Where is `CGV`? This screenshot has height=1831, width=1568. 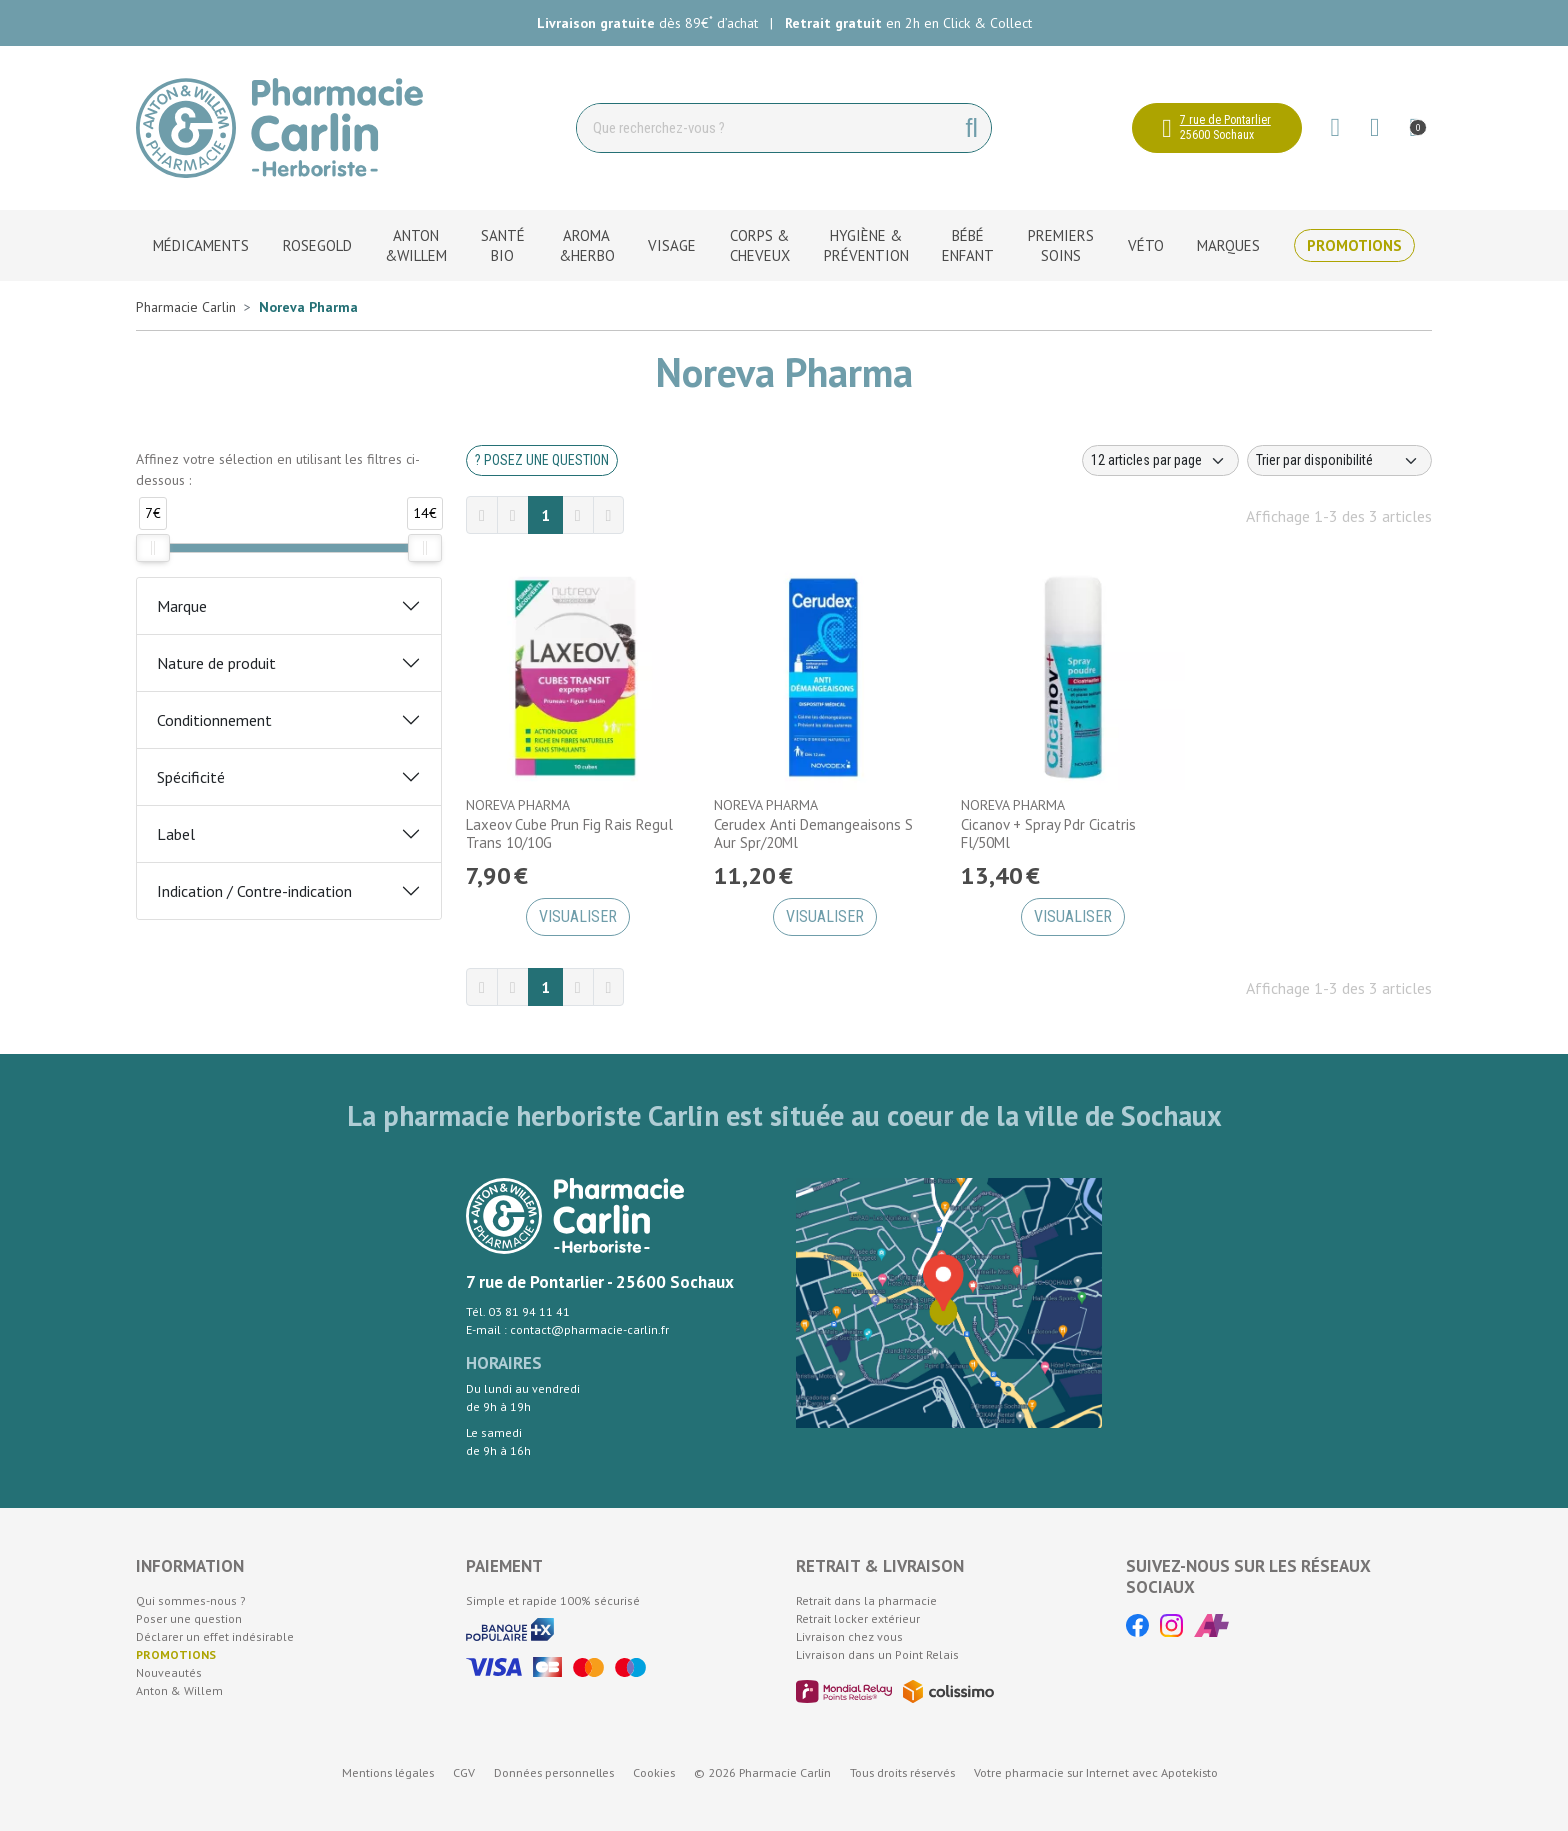 CGV is located at coordinates (464, 1772).